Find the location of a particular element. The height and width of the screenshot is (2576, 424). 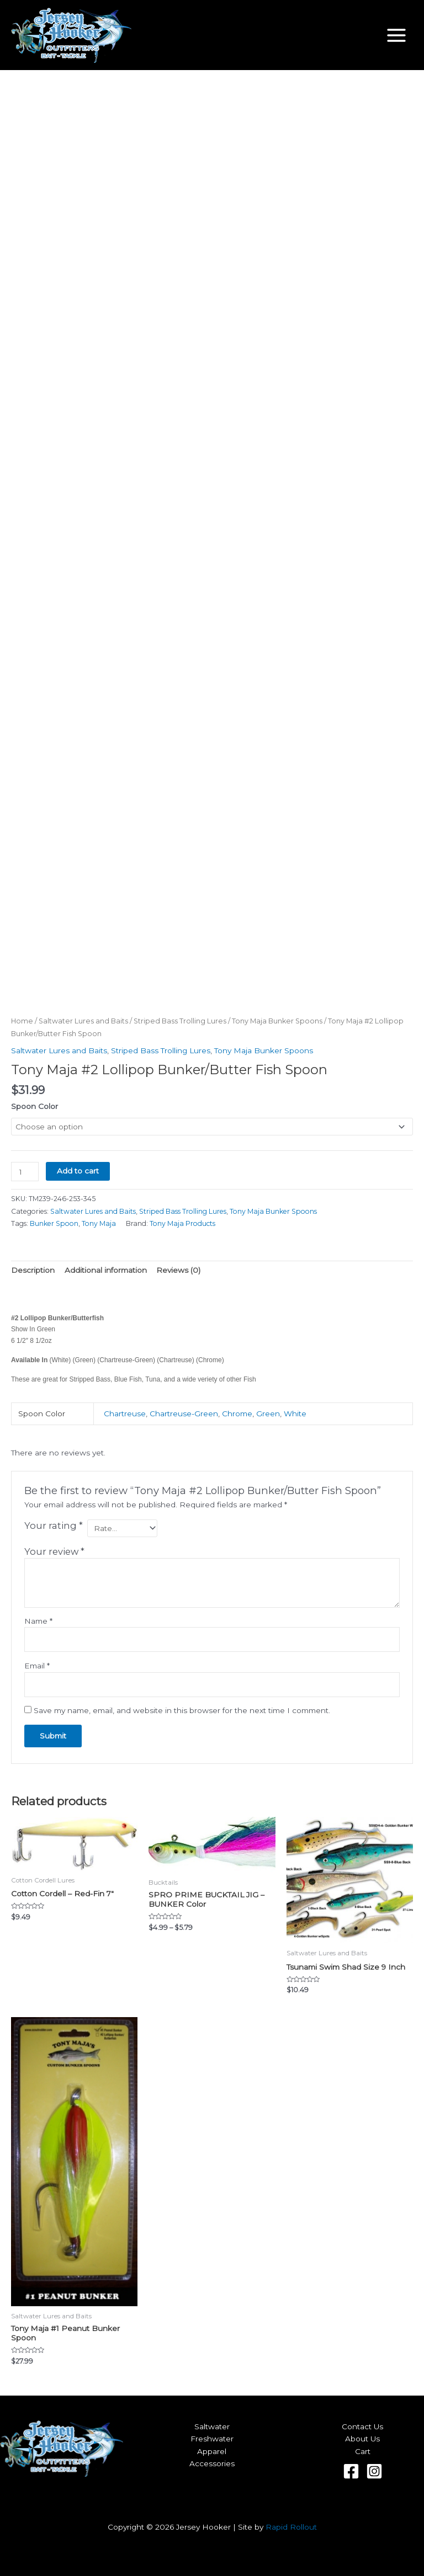

Reviews (0) [tab] is located at coordinates (178, 1270).